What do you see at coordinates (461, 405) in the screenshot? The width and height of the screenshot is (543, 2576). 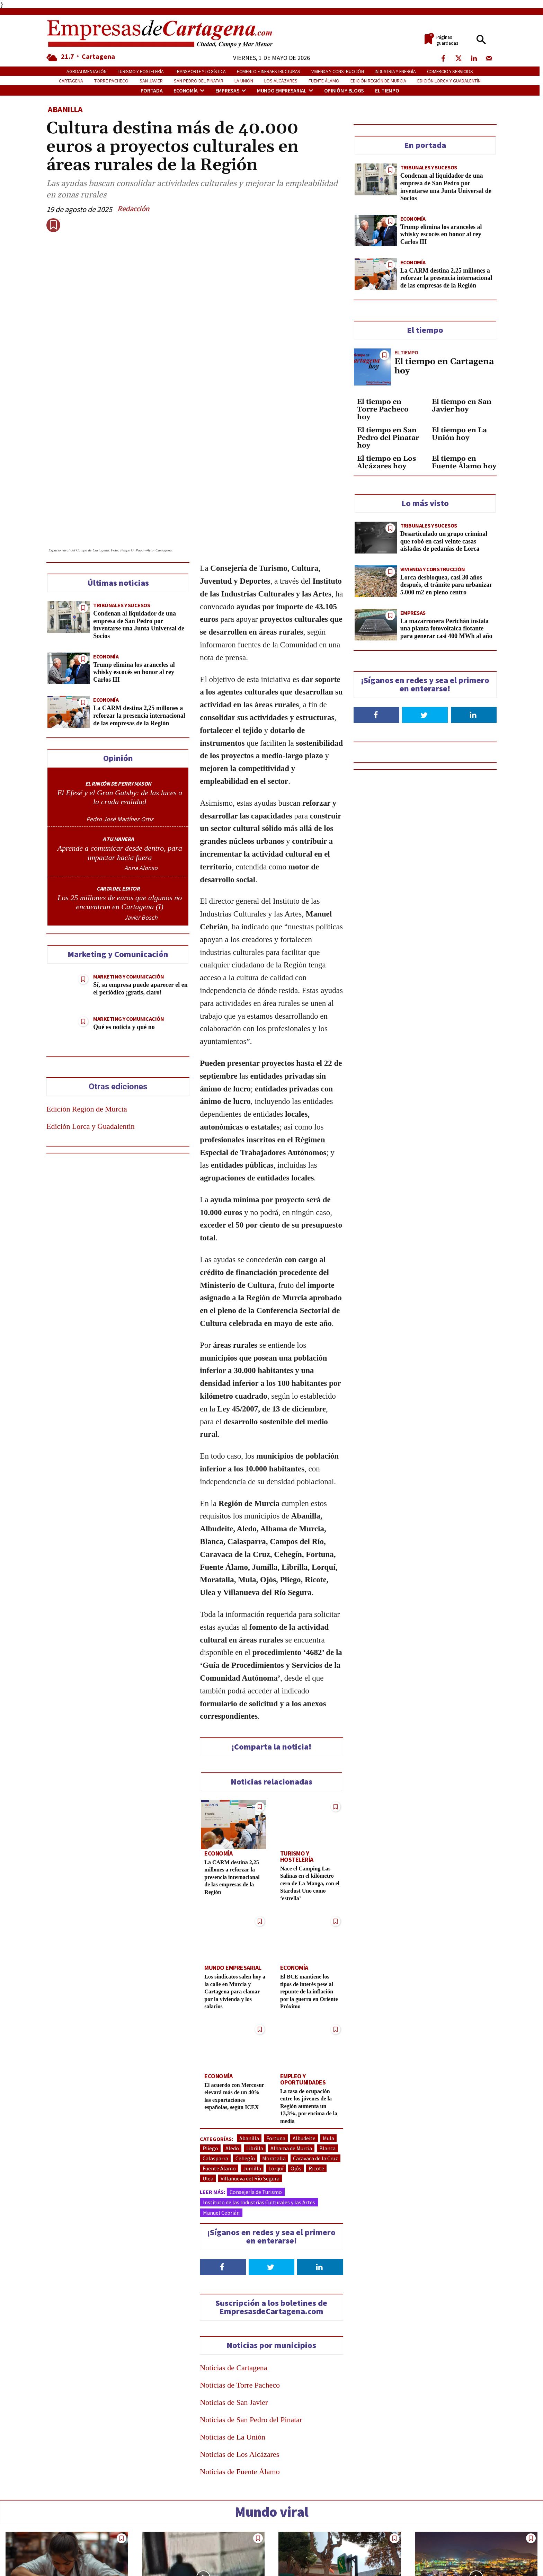 I see `El tiempo en San Javier hoy` at bounding box center [461, 405].